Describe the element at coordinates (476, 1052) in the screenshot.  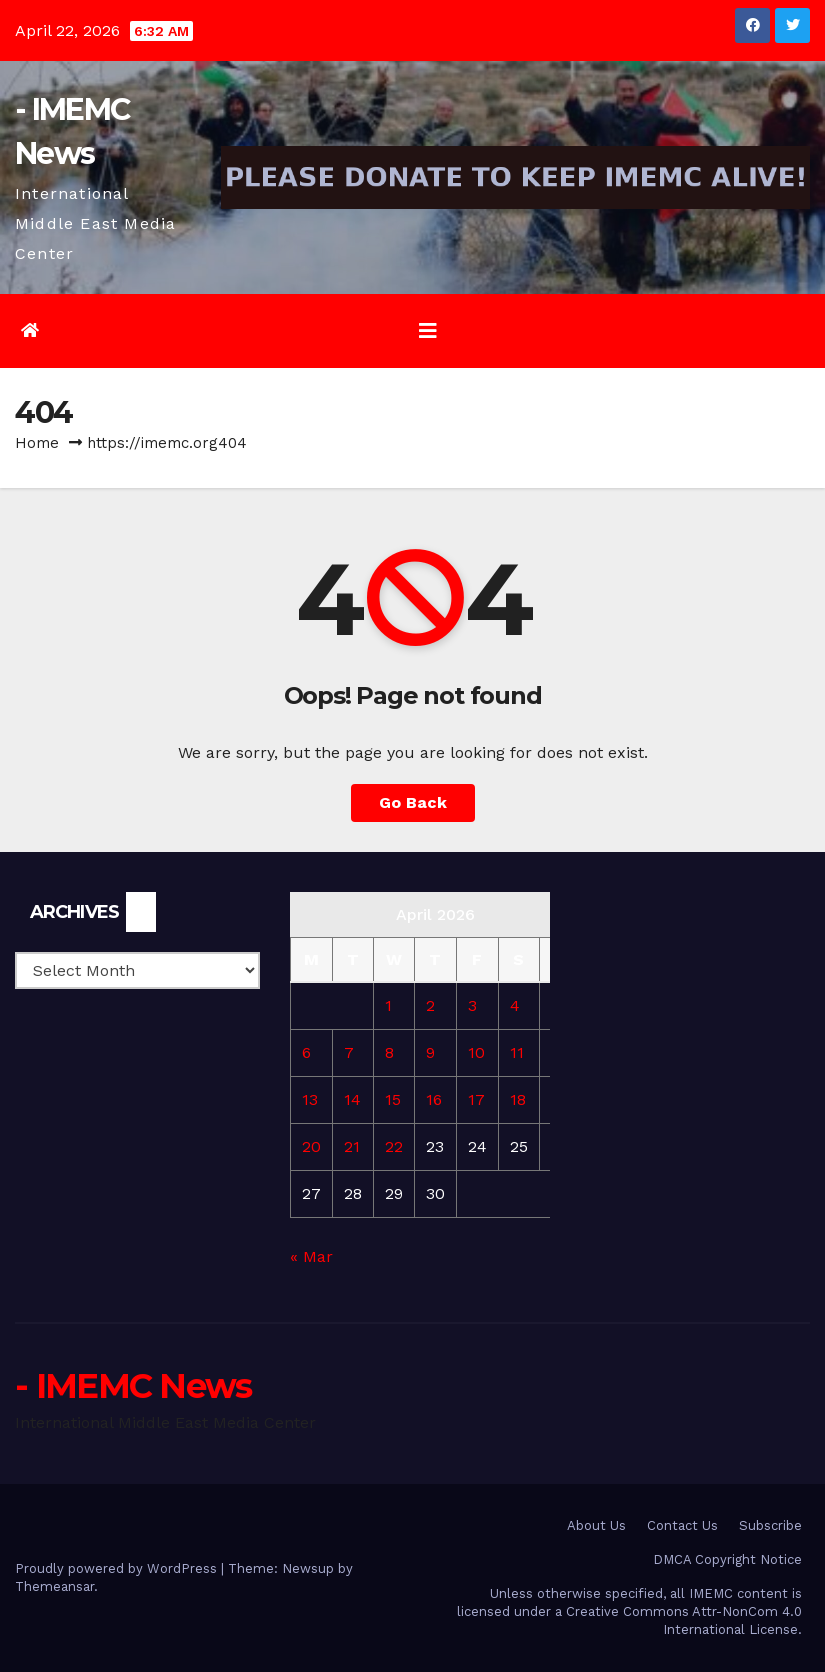
I see `10 [Posts published on April 10, 2026]` at that location.